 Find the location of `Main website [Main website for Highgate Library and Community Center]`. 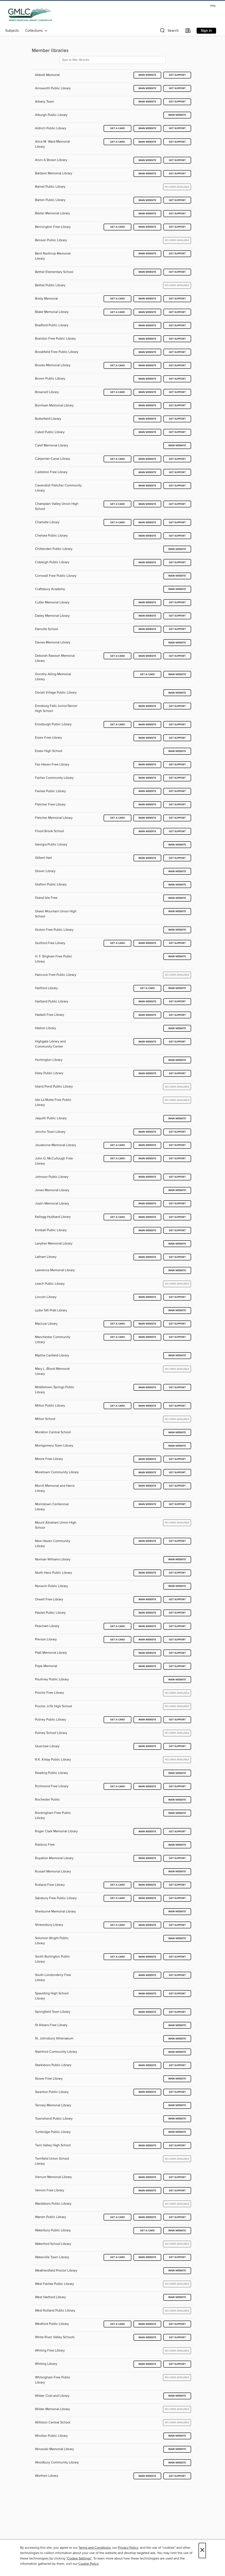

Main website [Main website for Highgate Library and Community Center] is located at coordinates (147, 1041).